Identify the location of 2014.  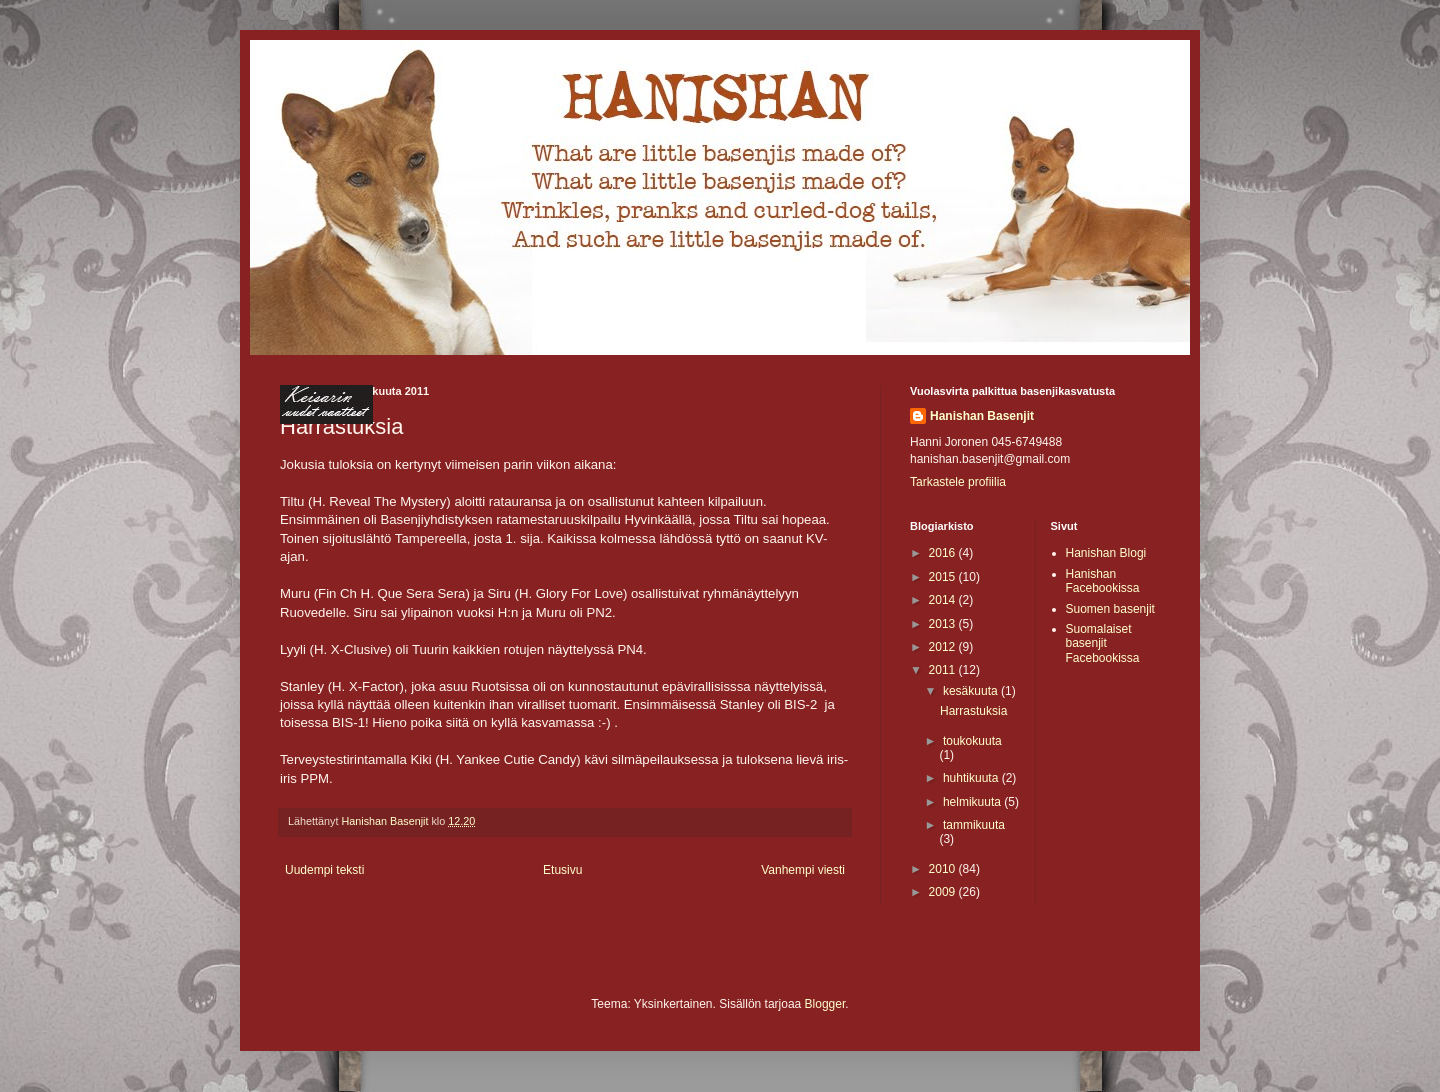
(944, 600).